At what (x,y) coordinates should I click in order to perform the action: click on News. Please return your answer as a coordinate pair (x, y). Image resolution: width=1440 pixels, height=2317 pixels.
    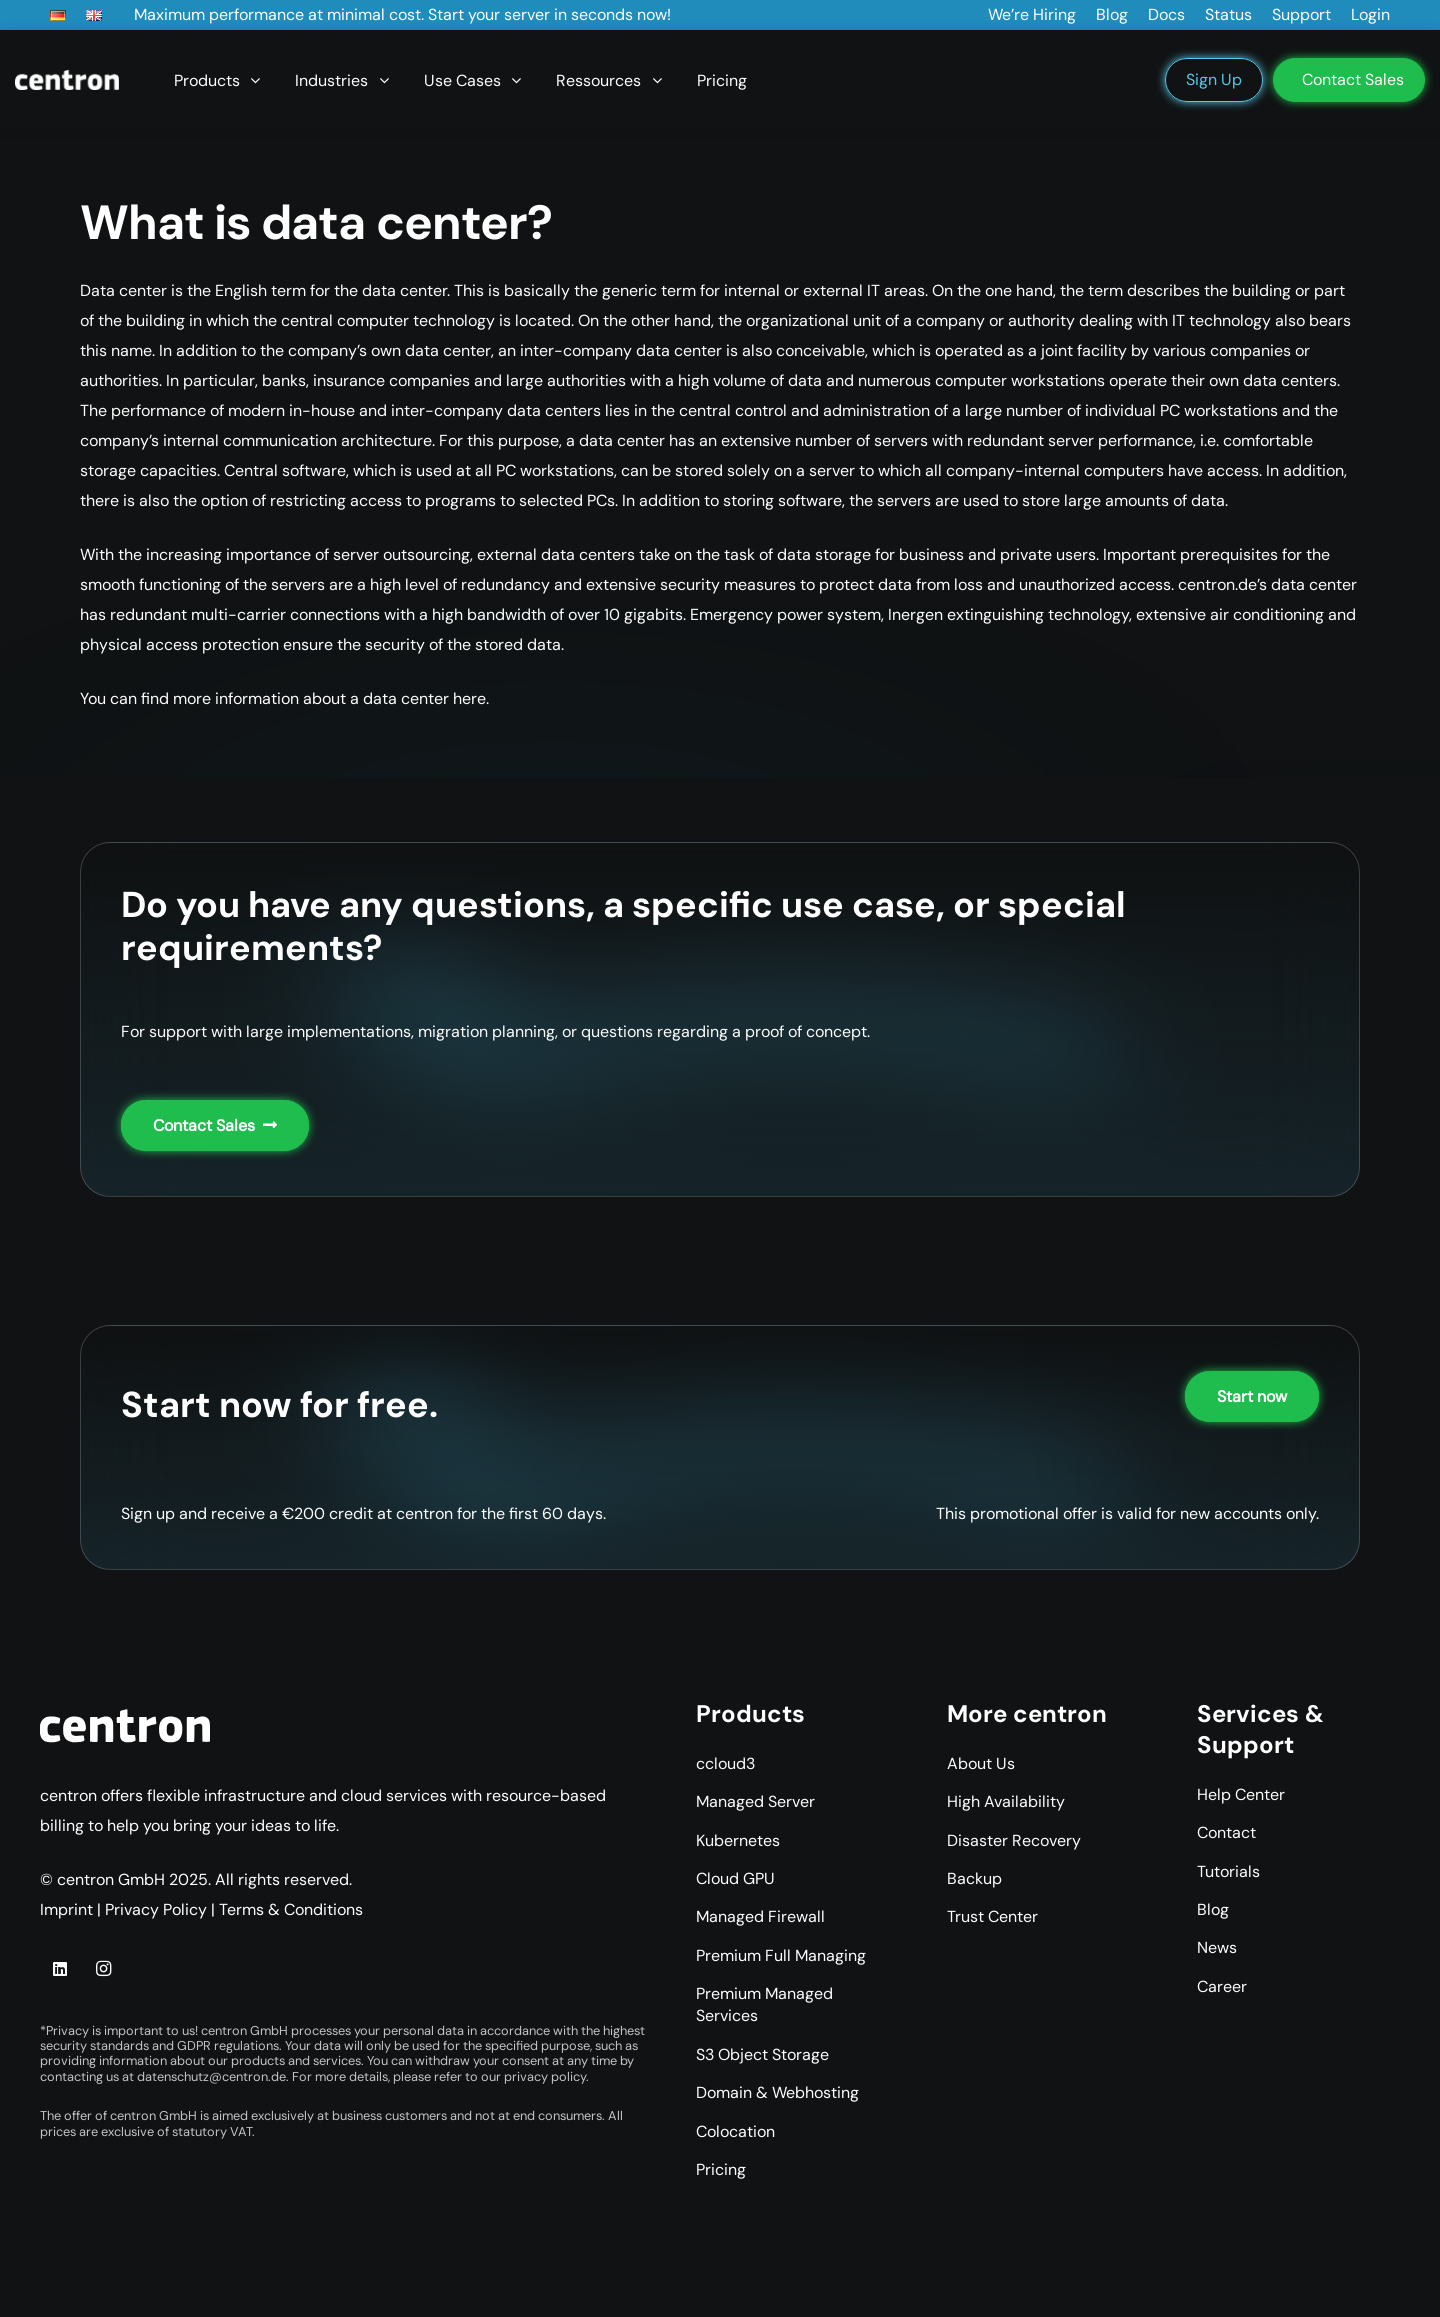
    Looking at the image, I should click on (1217, 1947).